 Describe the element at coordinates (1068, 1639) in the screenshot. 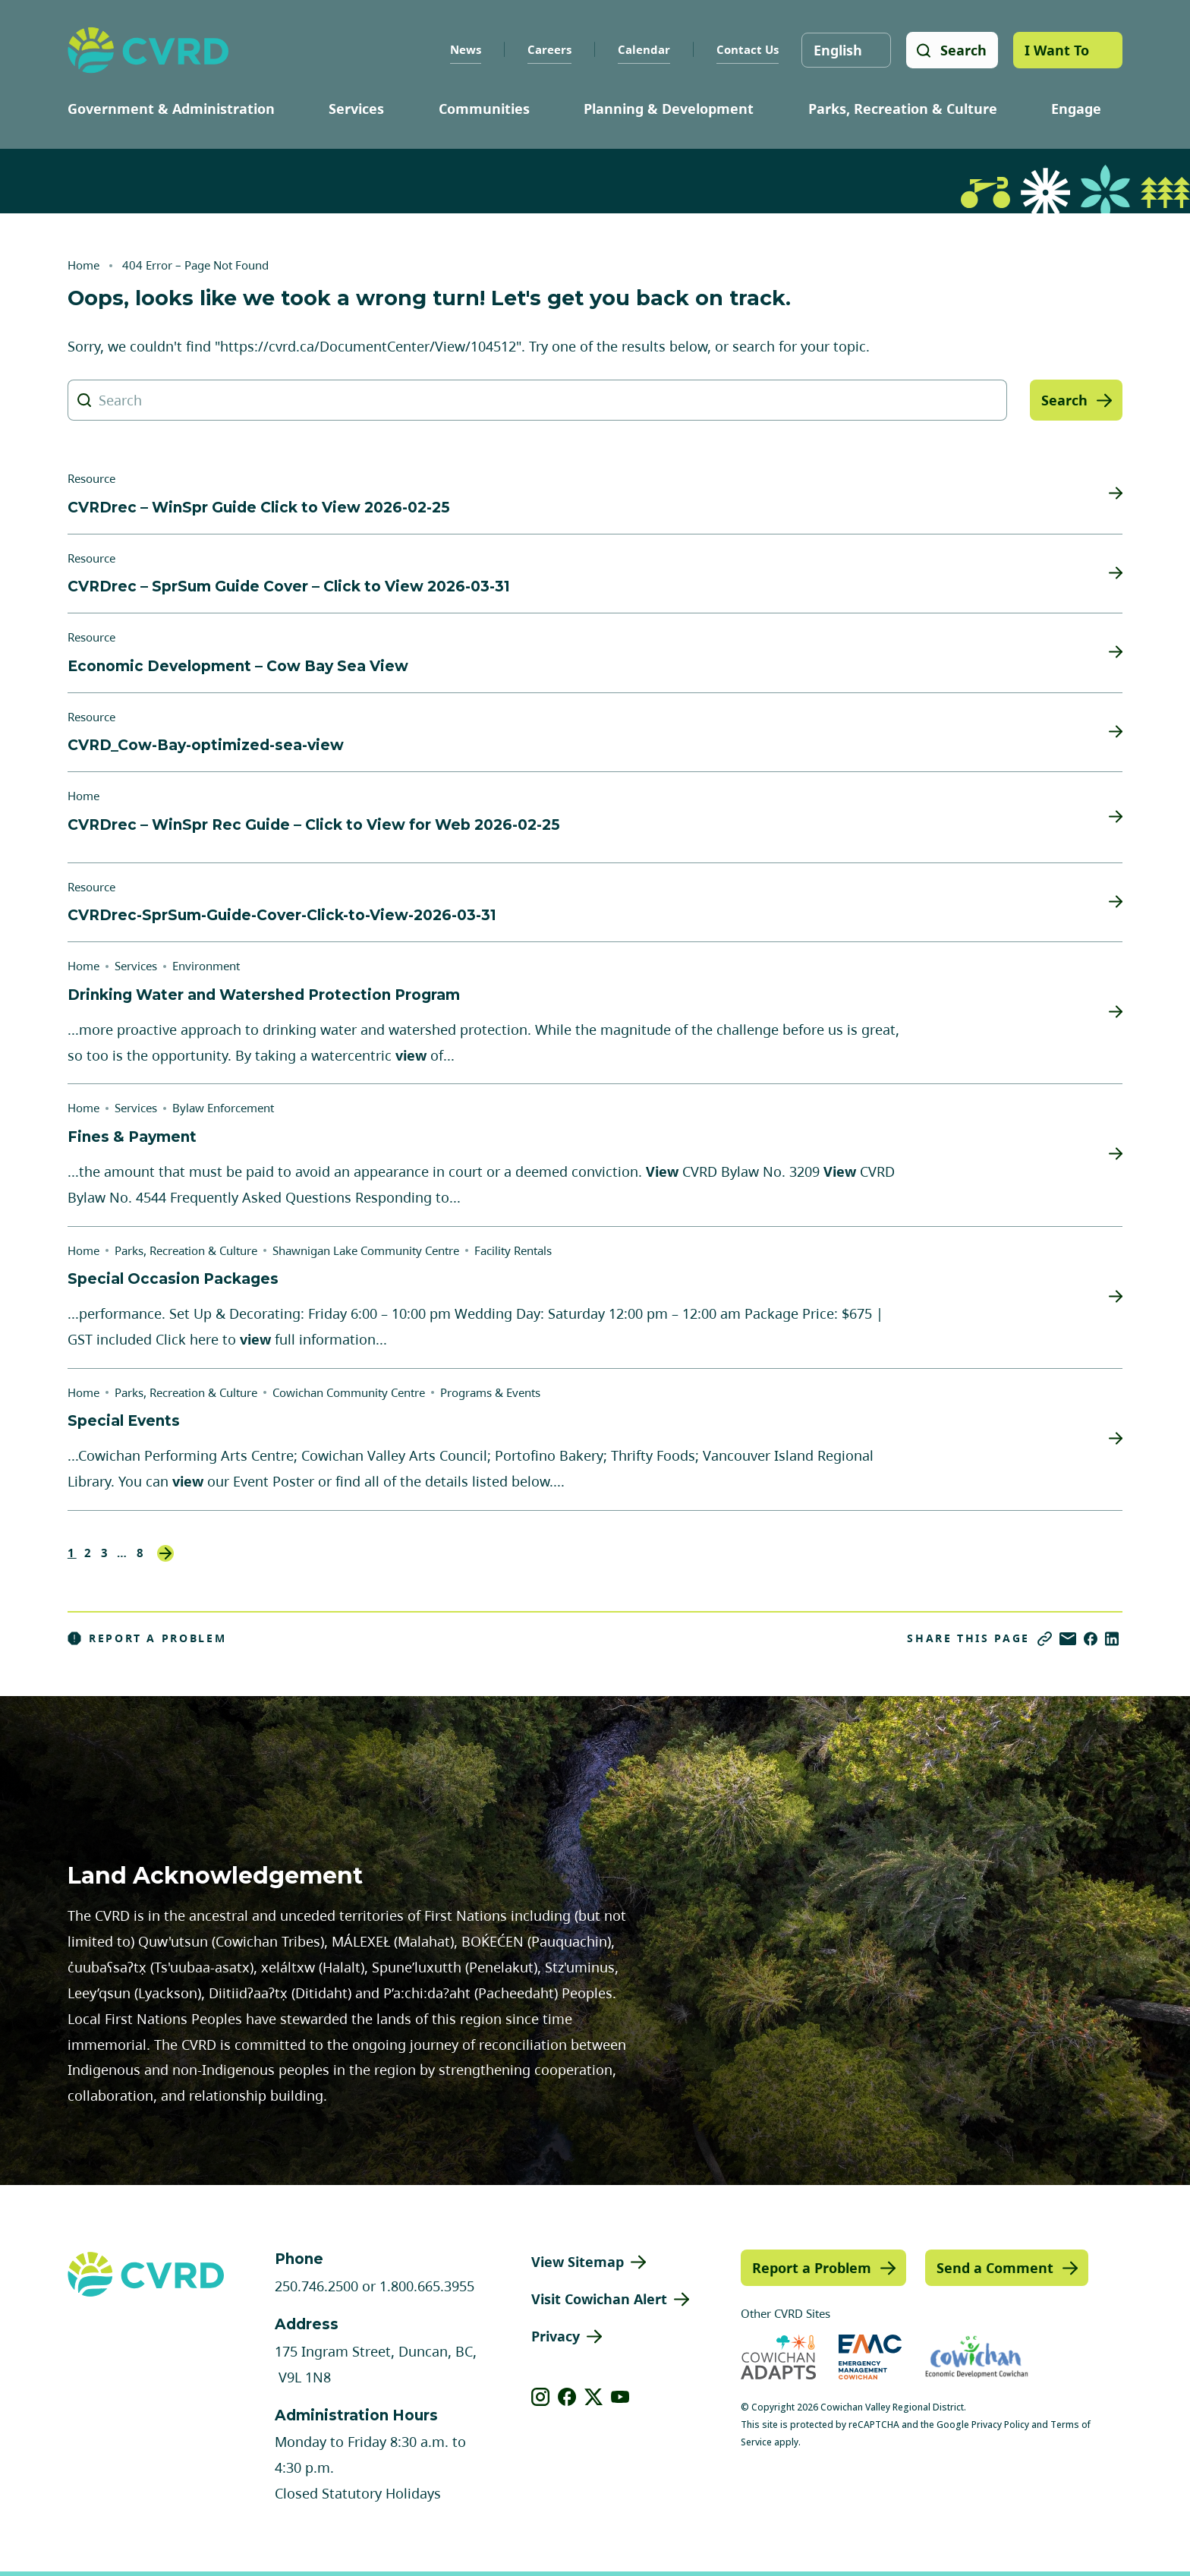

I see `[Share via Email]` at that location.